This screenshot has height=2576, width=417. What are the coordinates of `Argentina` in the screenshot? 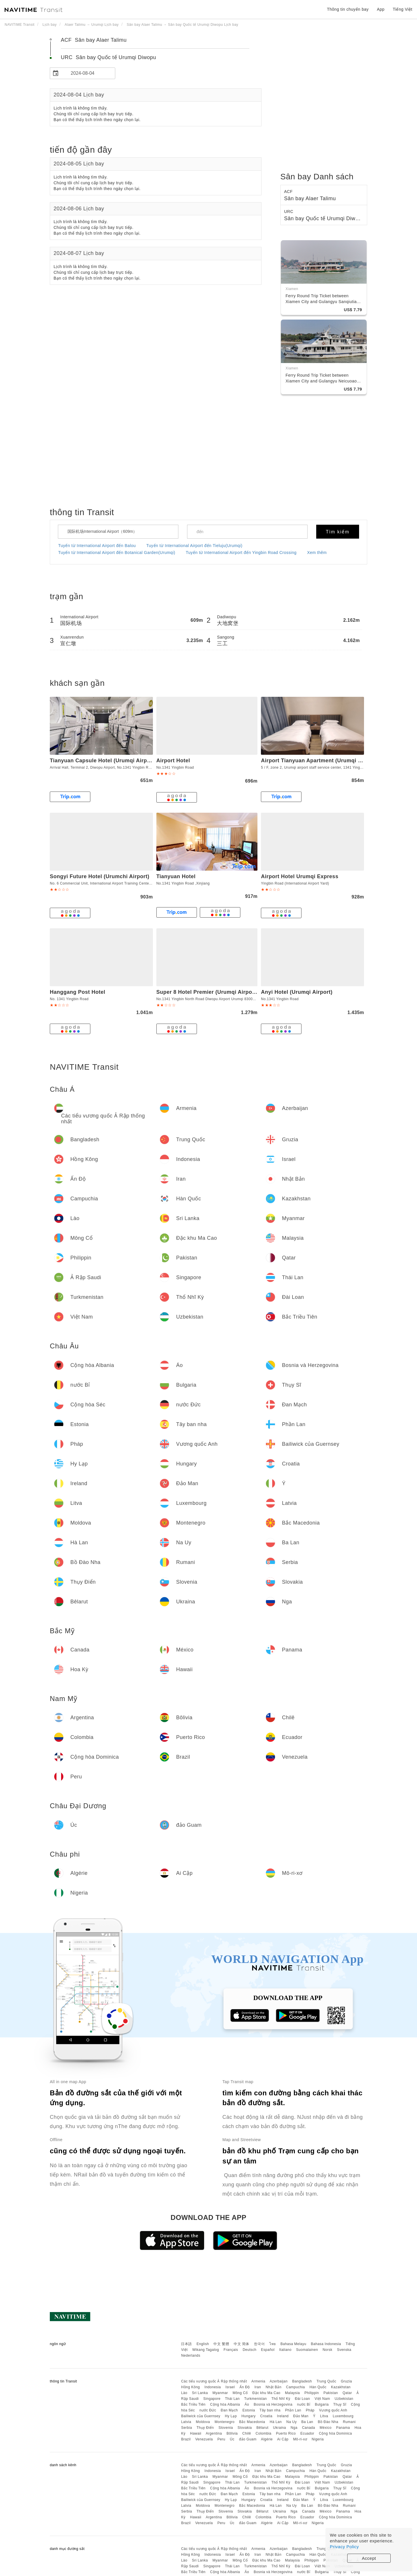 It's located at (214, 2433).